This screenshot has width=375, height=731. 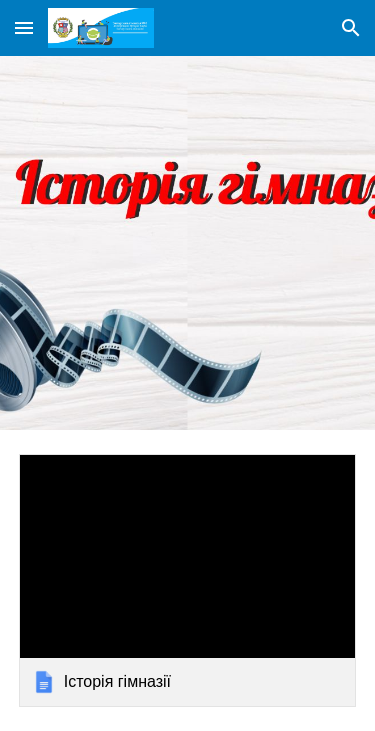 What do you see at coordinates (24, 27) in the screenshot?
I see `[button]` at bounding box center [24, 27].